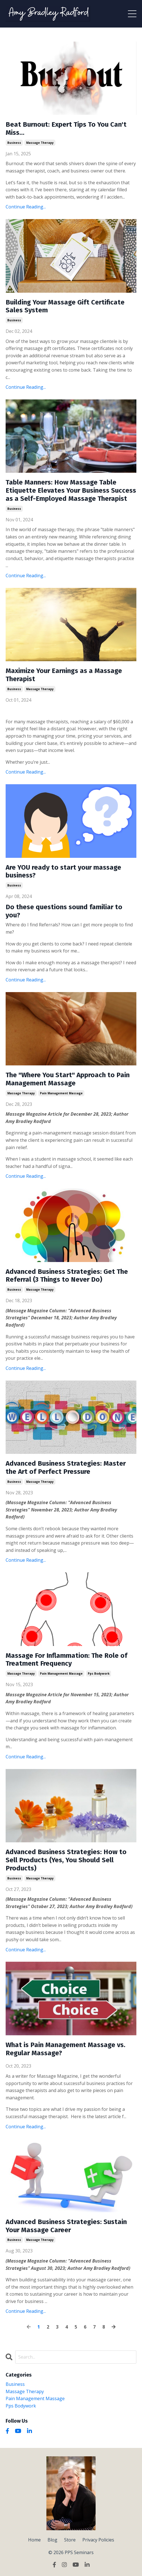 Image resolution: width=142 pixels, height=2576 pixels. I want to click on Maximize Your Earnings as a Massage Therapist, so click(64, 675).